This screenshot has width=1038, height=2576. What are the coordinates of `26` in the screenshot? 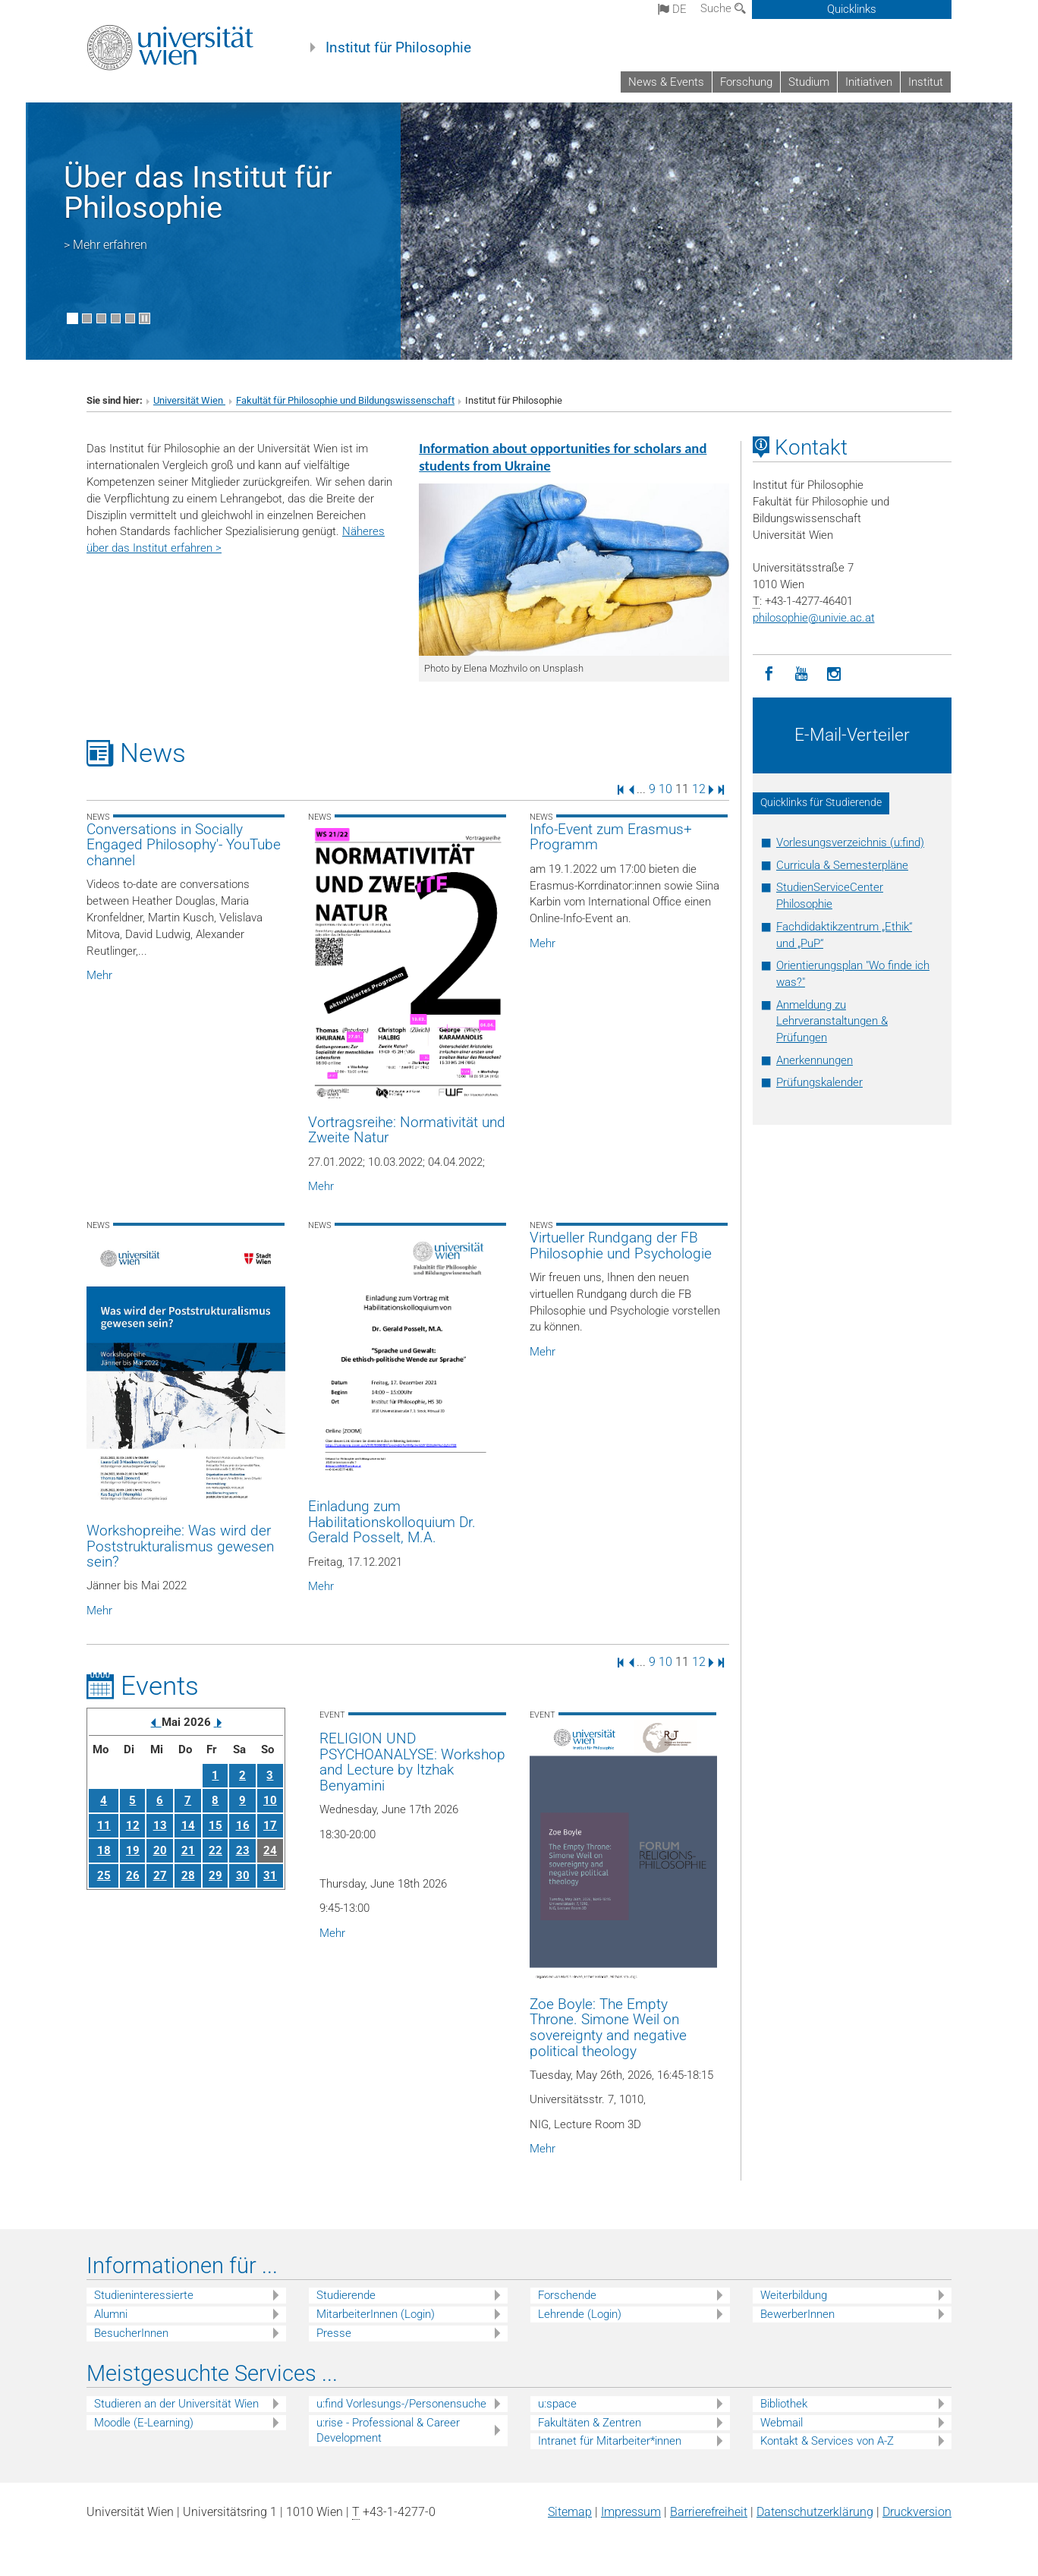 It's located at (133, 1875).